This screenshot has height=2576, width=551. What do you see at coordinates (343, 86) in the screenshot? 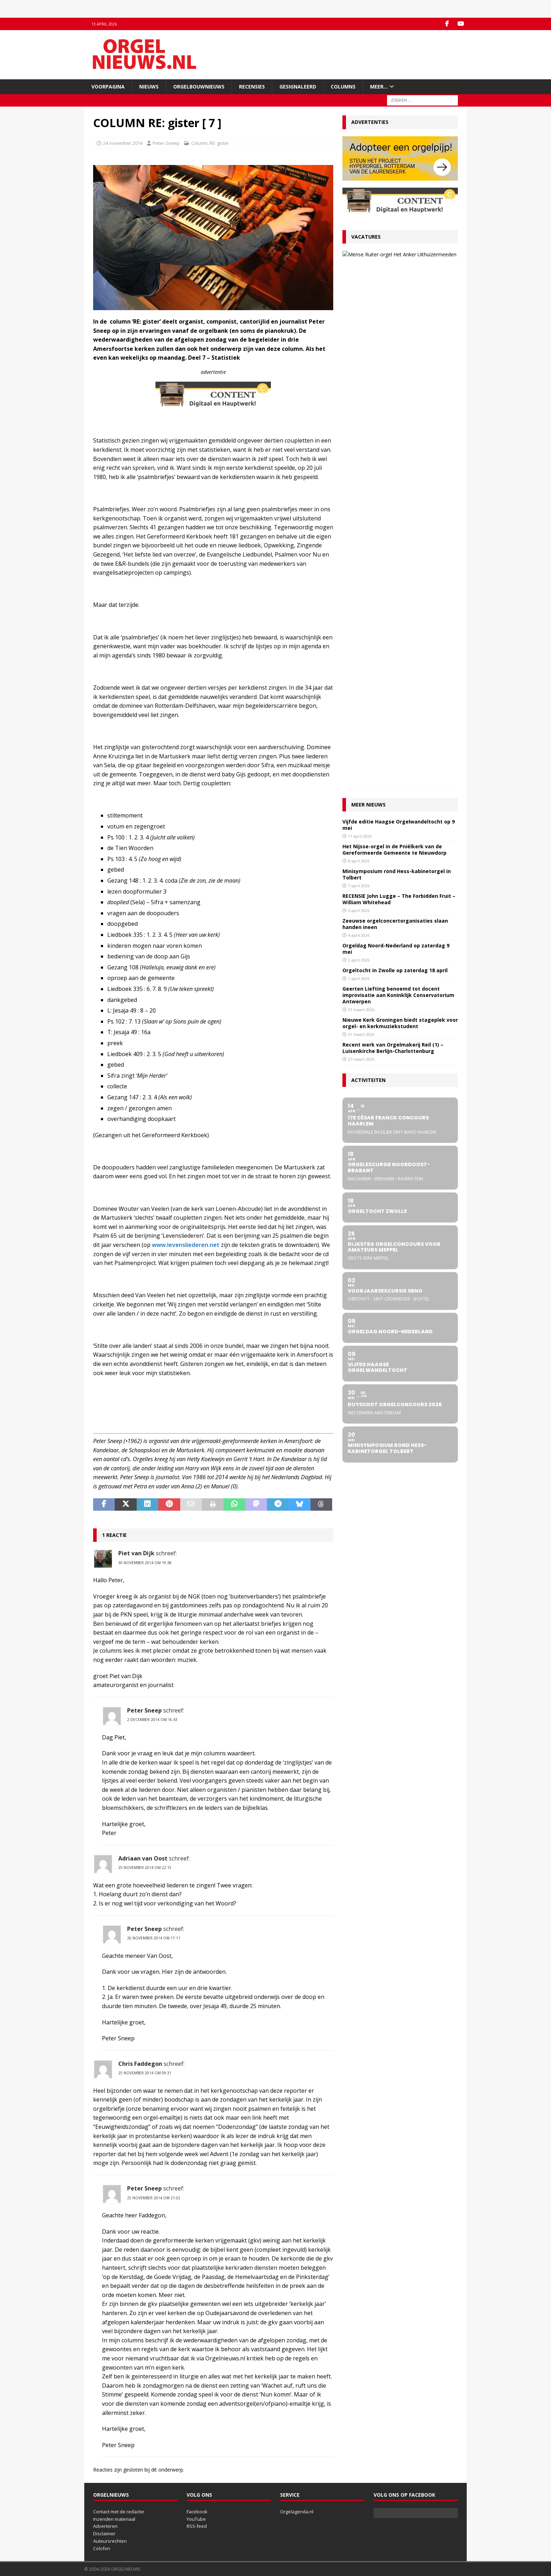
I see `Columns` at bounding box center [343, 86].